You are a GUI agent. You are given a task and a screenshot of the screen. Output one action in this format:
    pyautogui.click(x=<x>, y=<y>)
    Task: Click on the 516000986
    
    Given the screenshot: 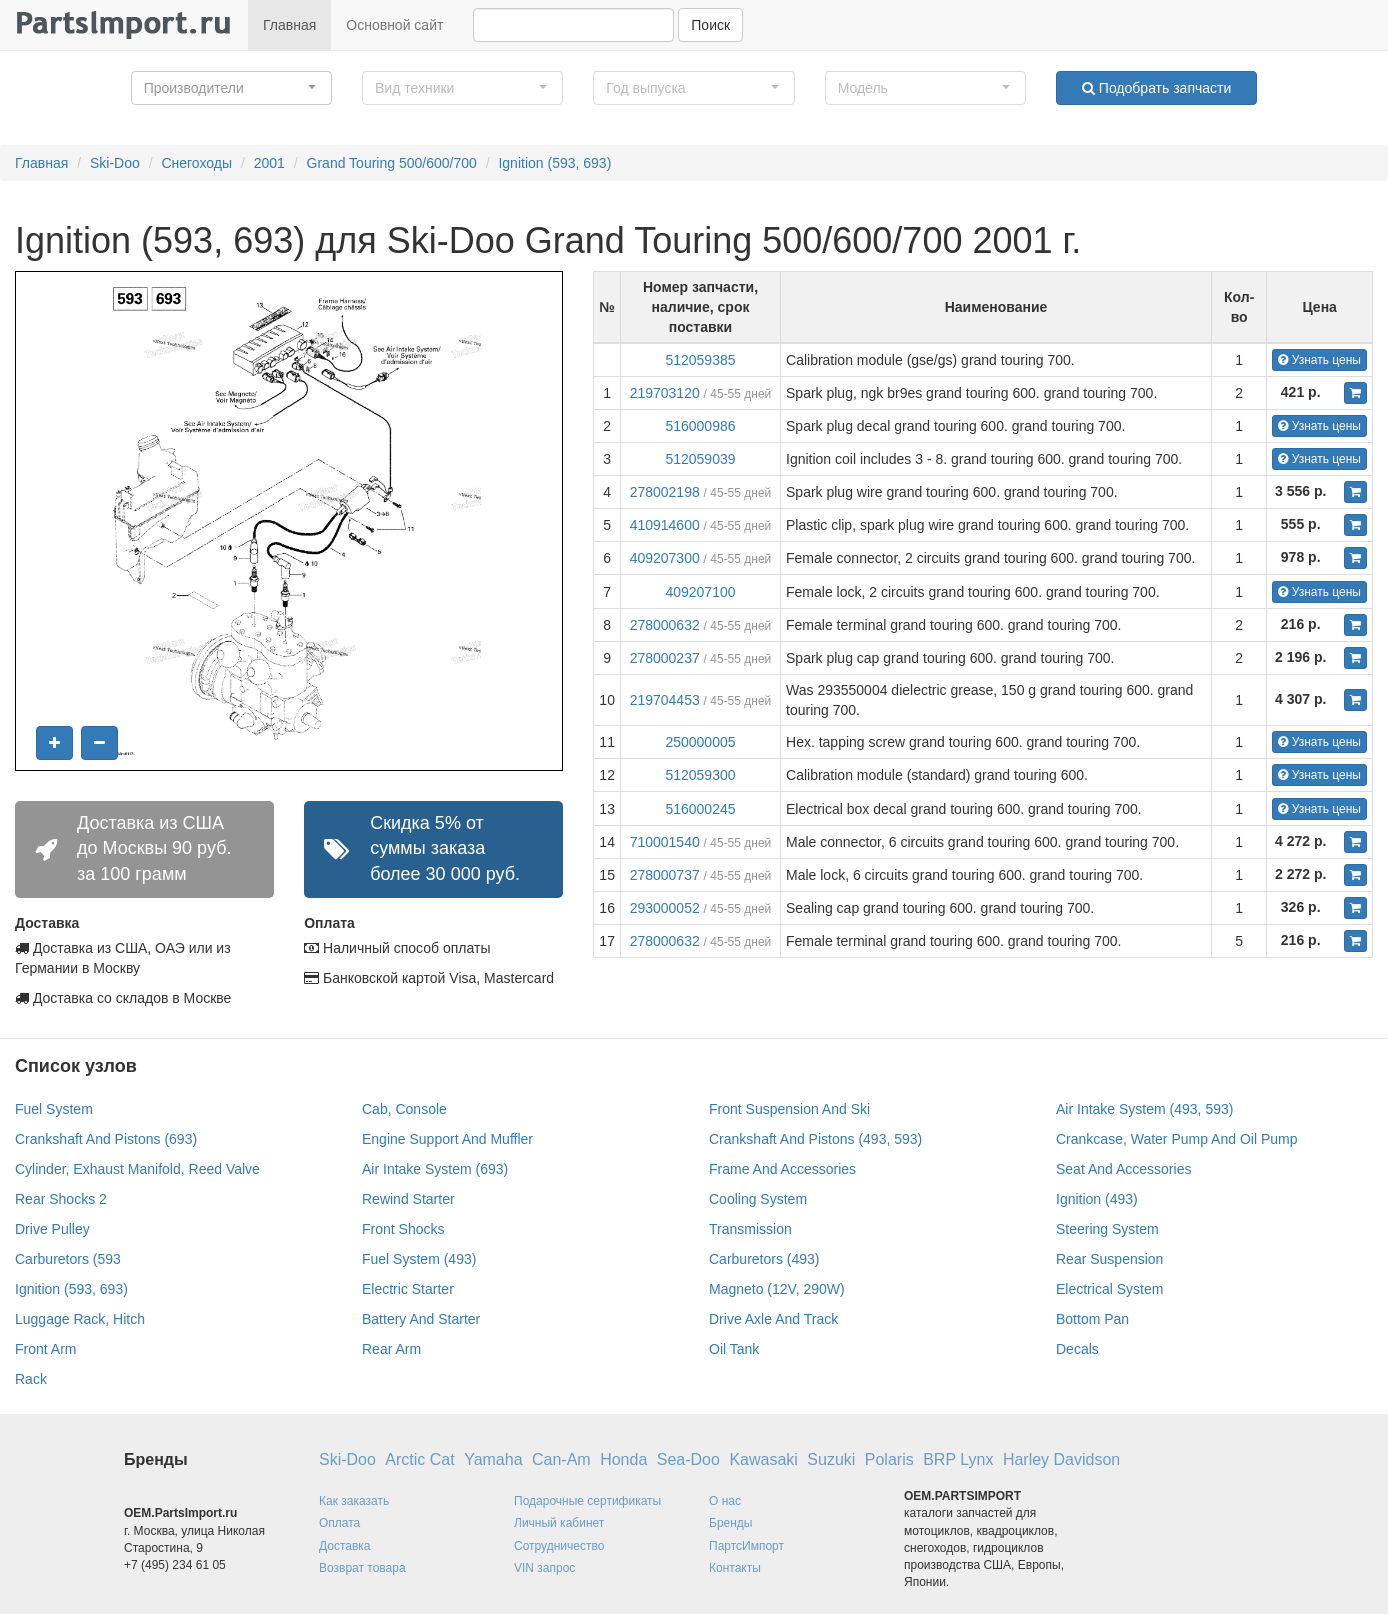 What is the action you would take?
    pyautogui.click(x=700, y=426)
    